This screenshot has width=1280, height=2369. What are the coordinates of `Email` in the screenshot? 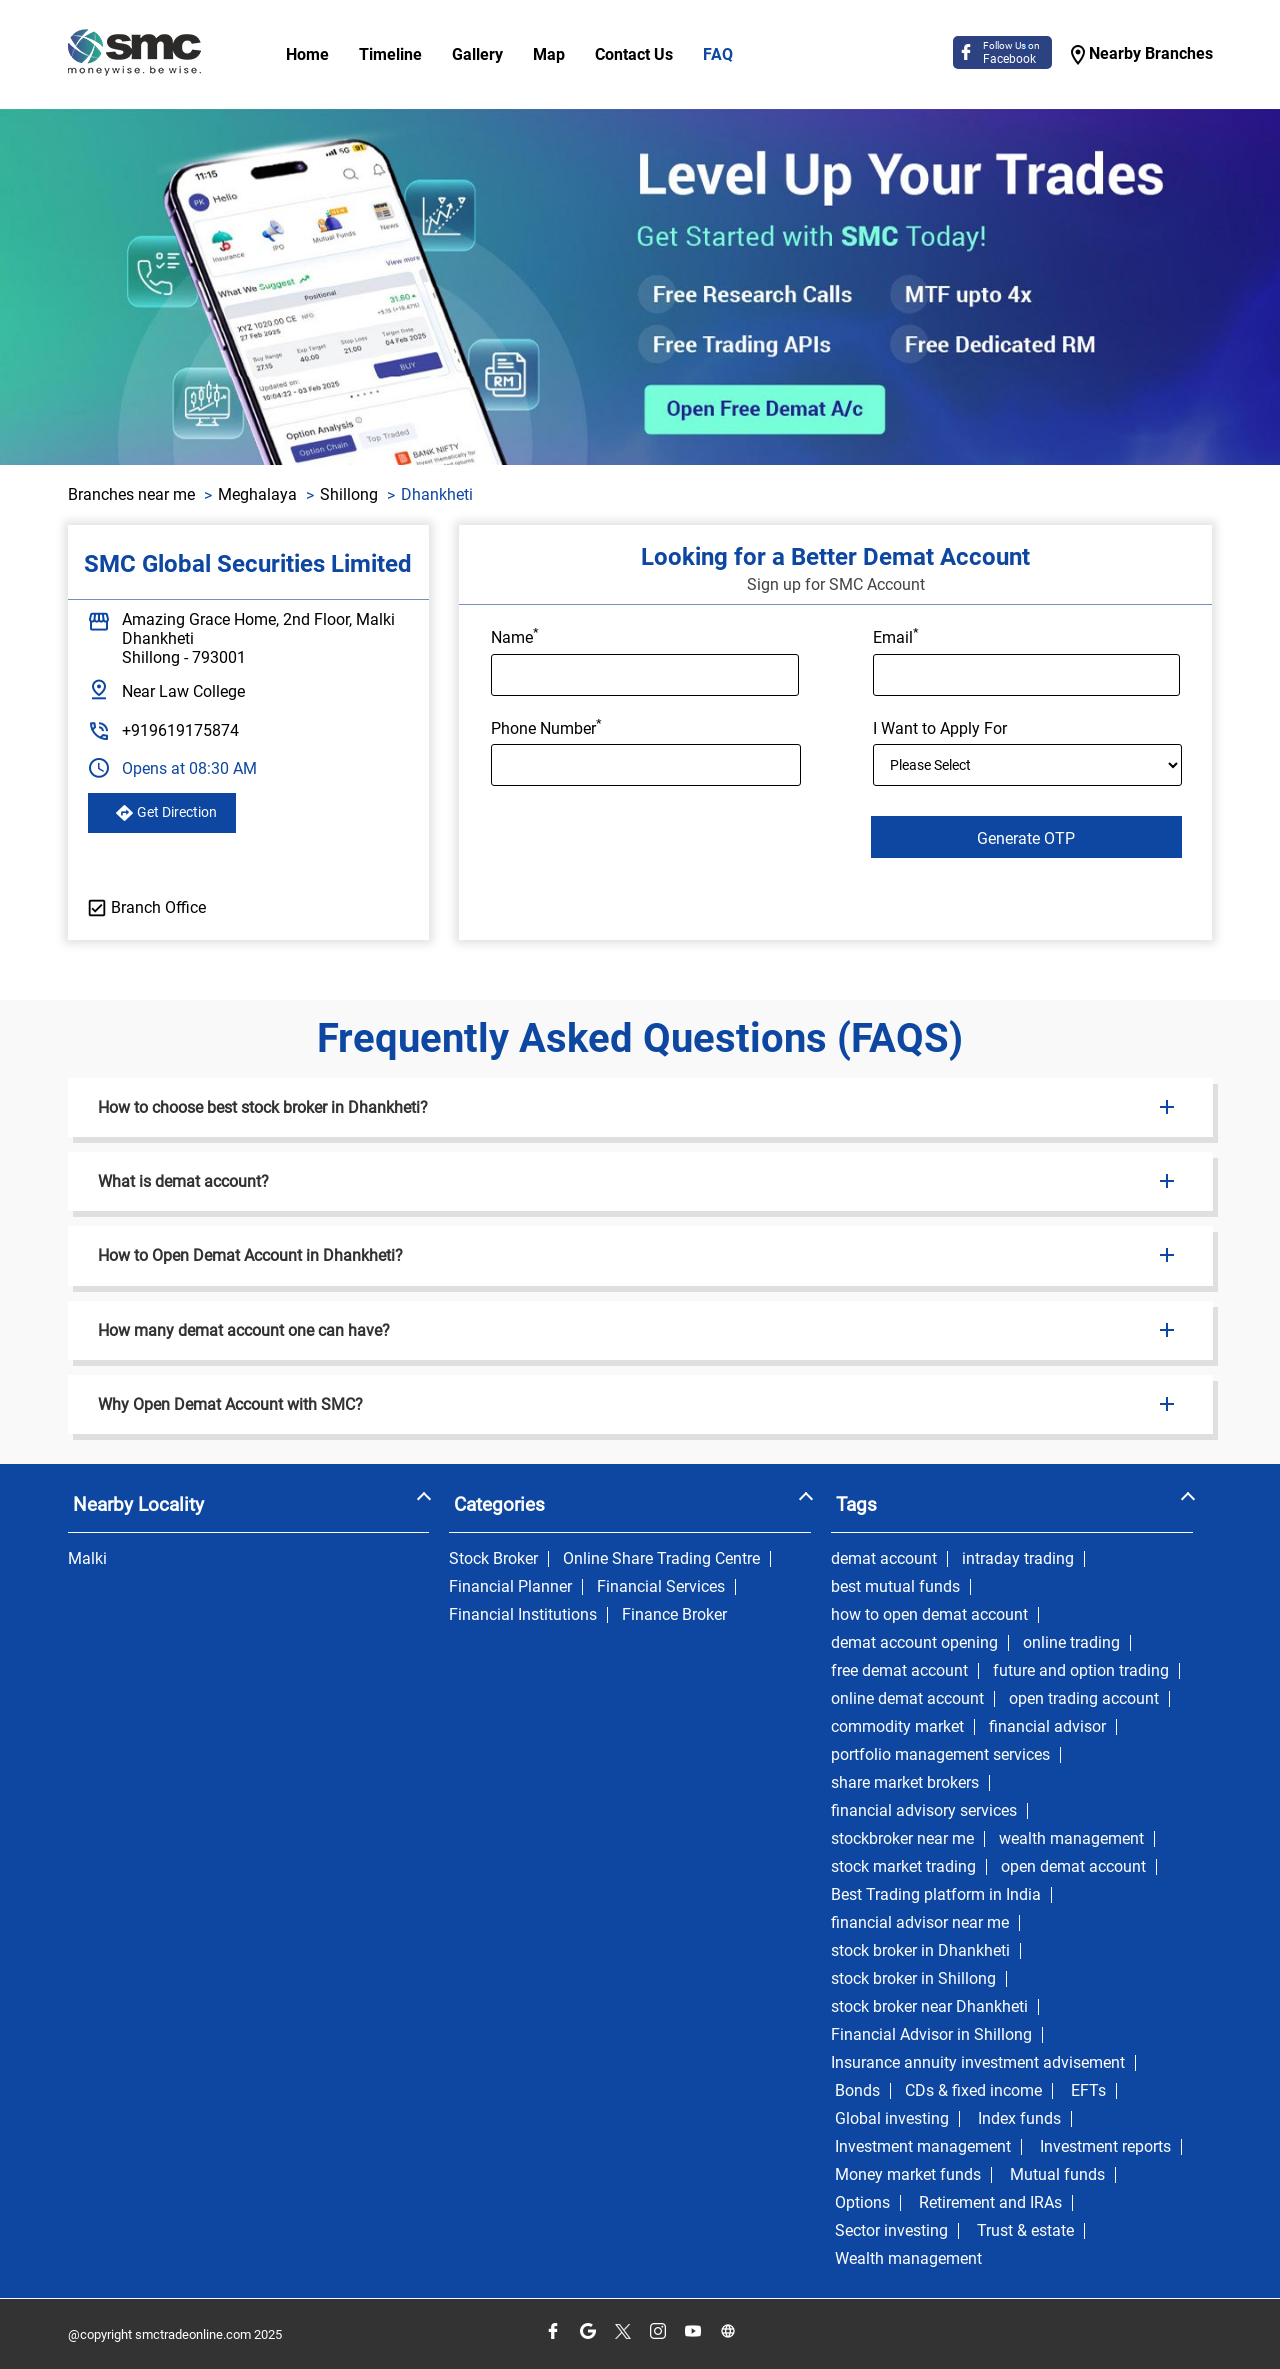 It's located at (896, 636).